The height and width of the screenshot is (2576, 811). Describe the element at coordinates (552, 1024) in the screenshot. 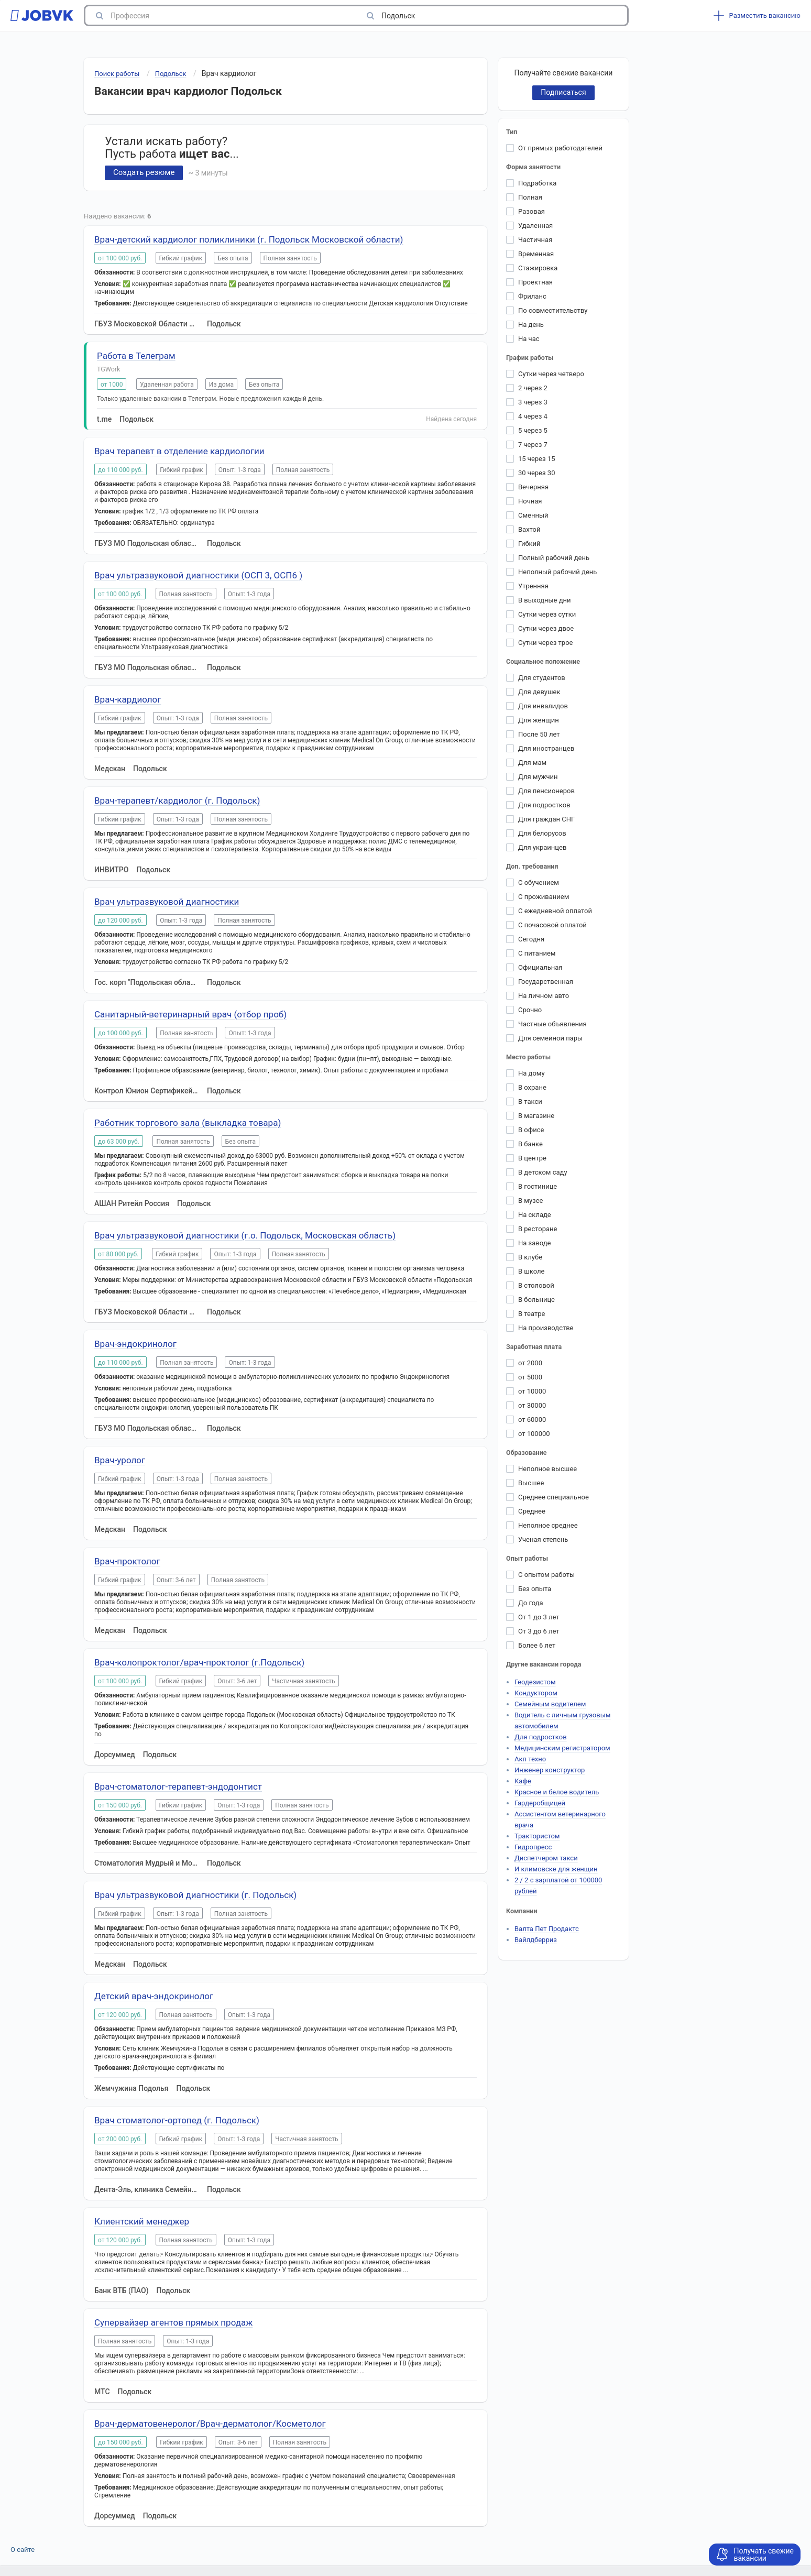

I see `Частные объявления` at that location.